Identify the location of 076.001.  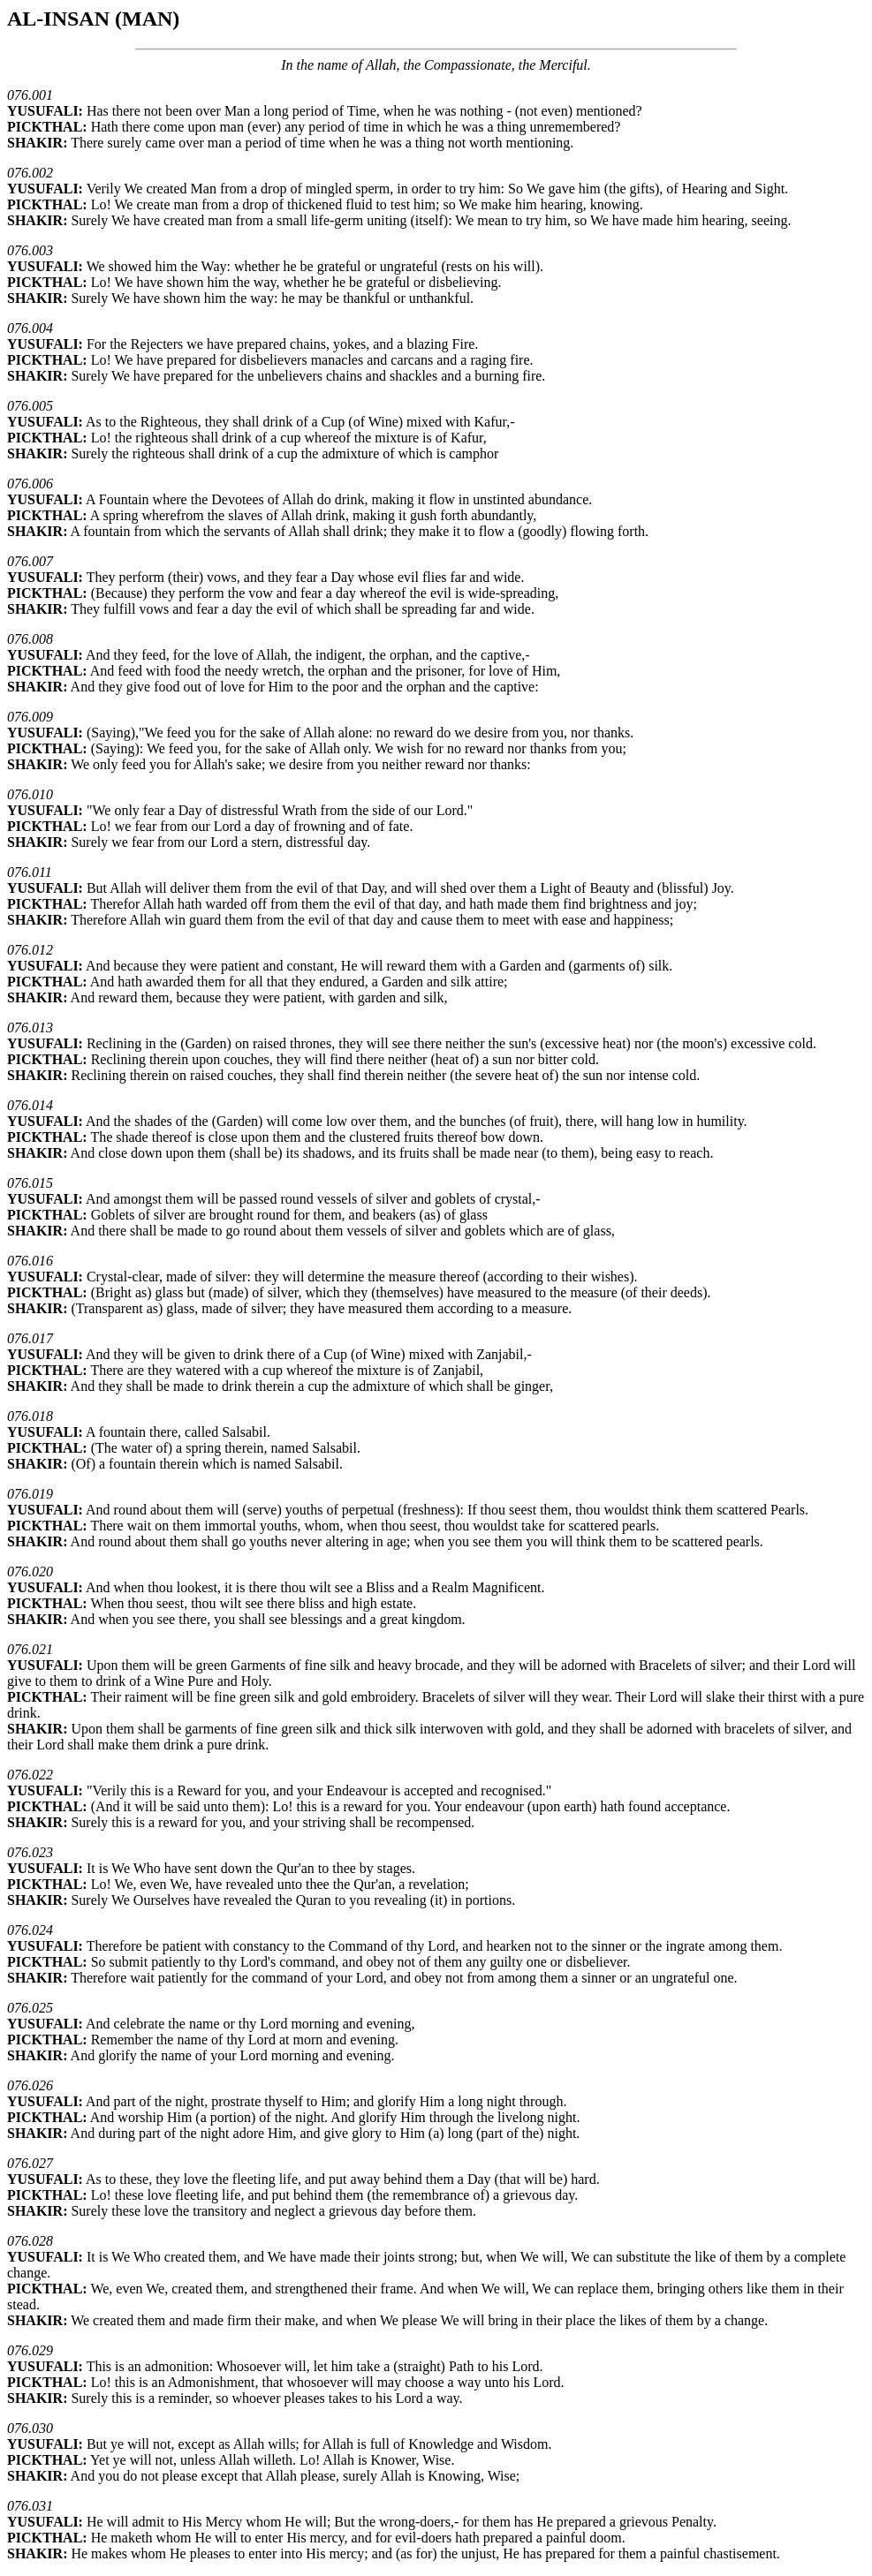
(30, 94).